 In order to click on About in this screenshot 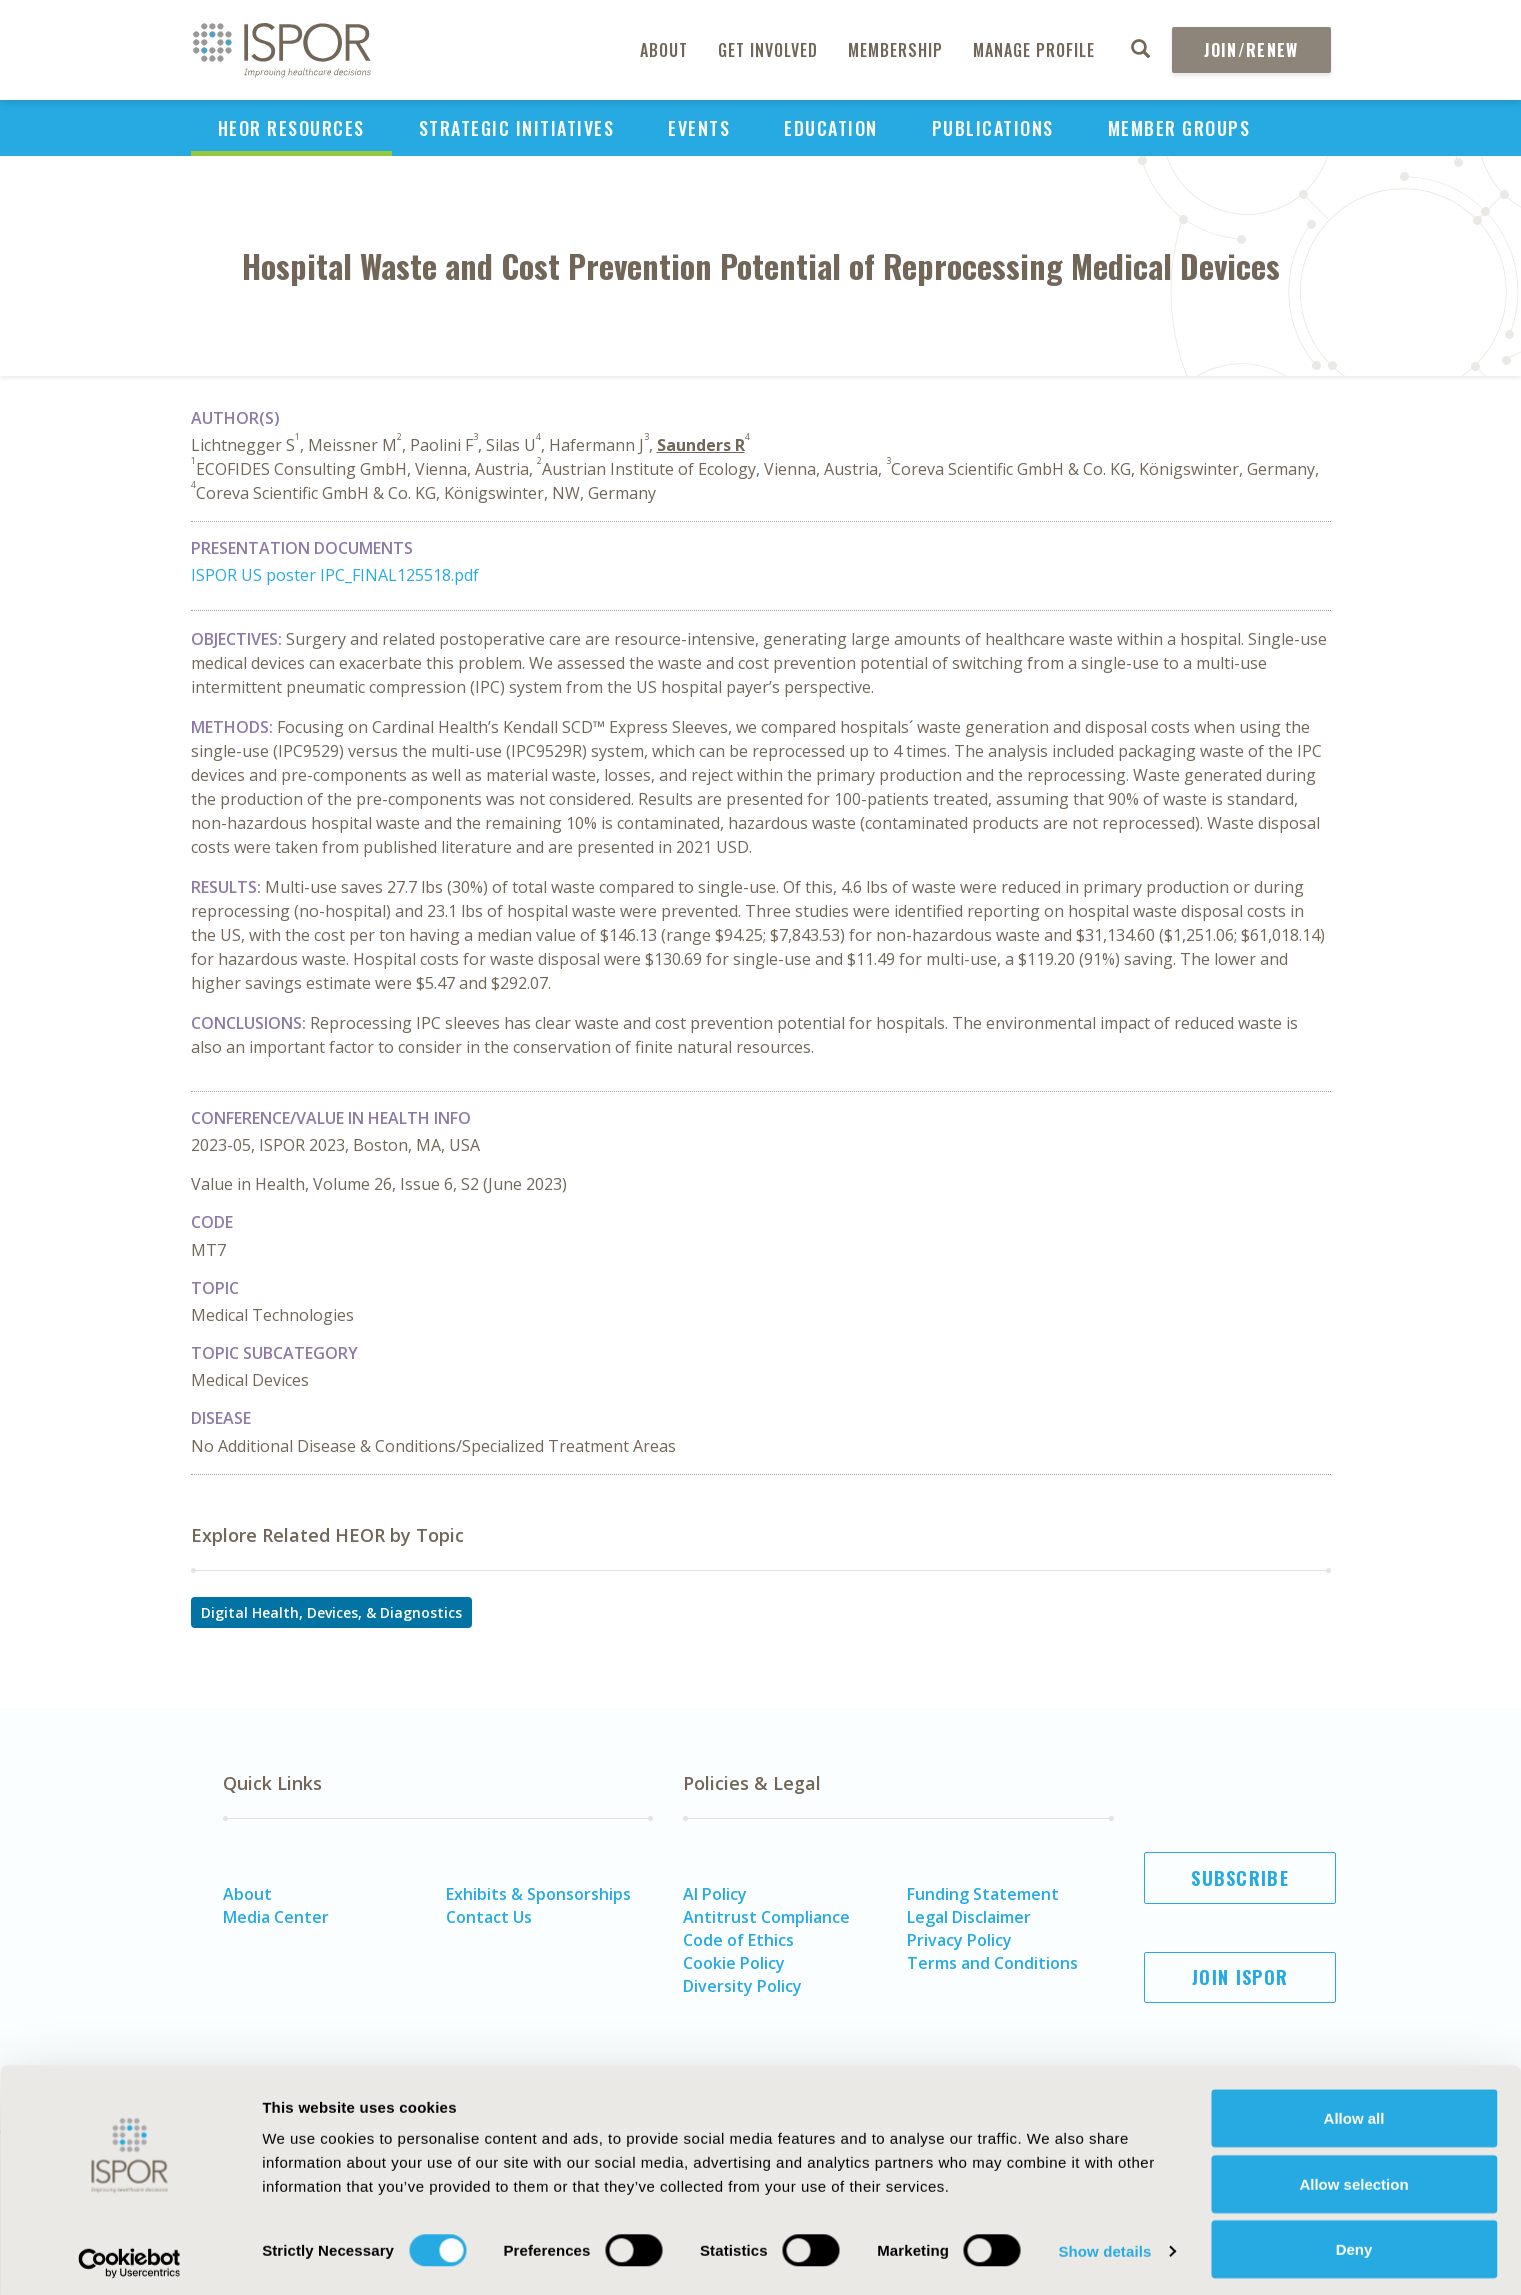, I will do `click(664, 50)`.